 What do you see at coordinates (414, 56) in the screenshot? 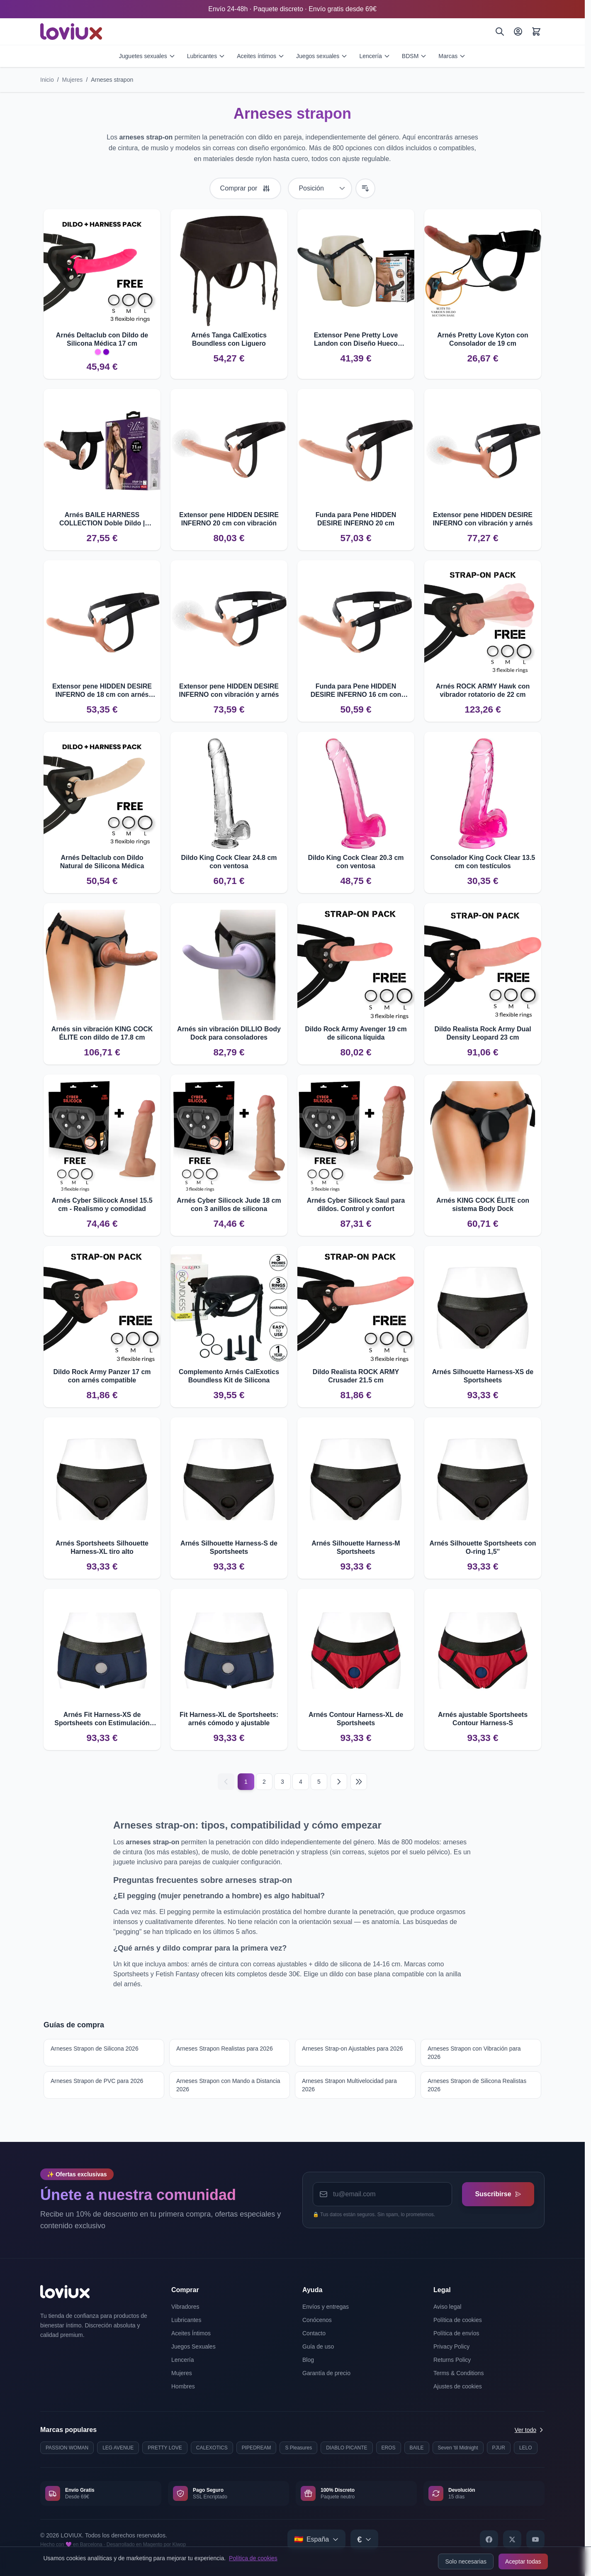
I see `BDSM` at bounding box center [414, 56].